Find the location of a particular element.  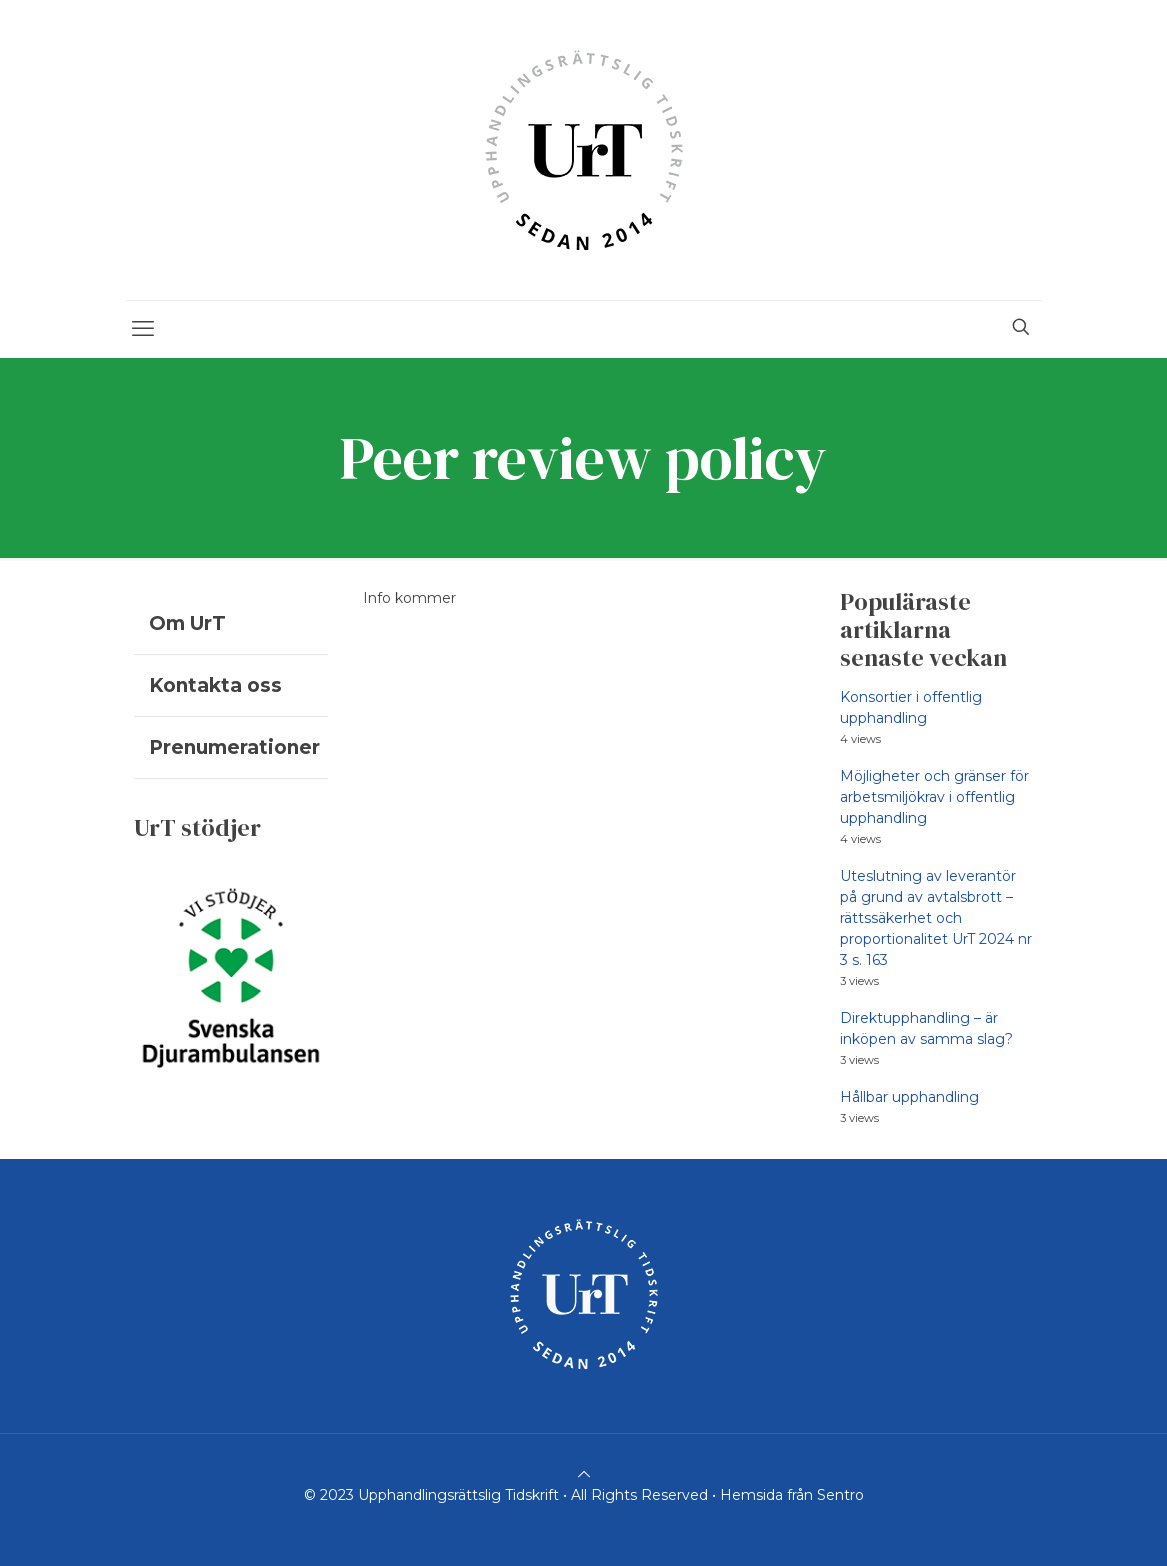

Kontakta oss is located at coordinates (215, 685).